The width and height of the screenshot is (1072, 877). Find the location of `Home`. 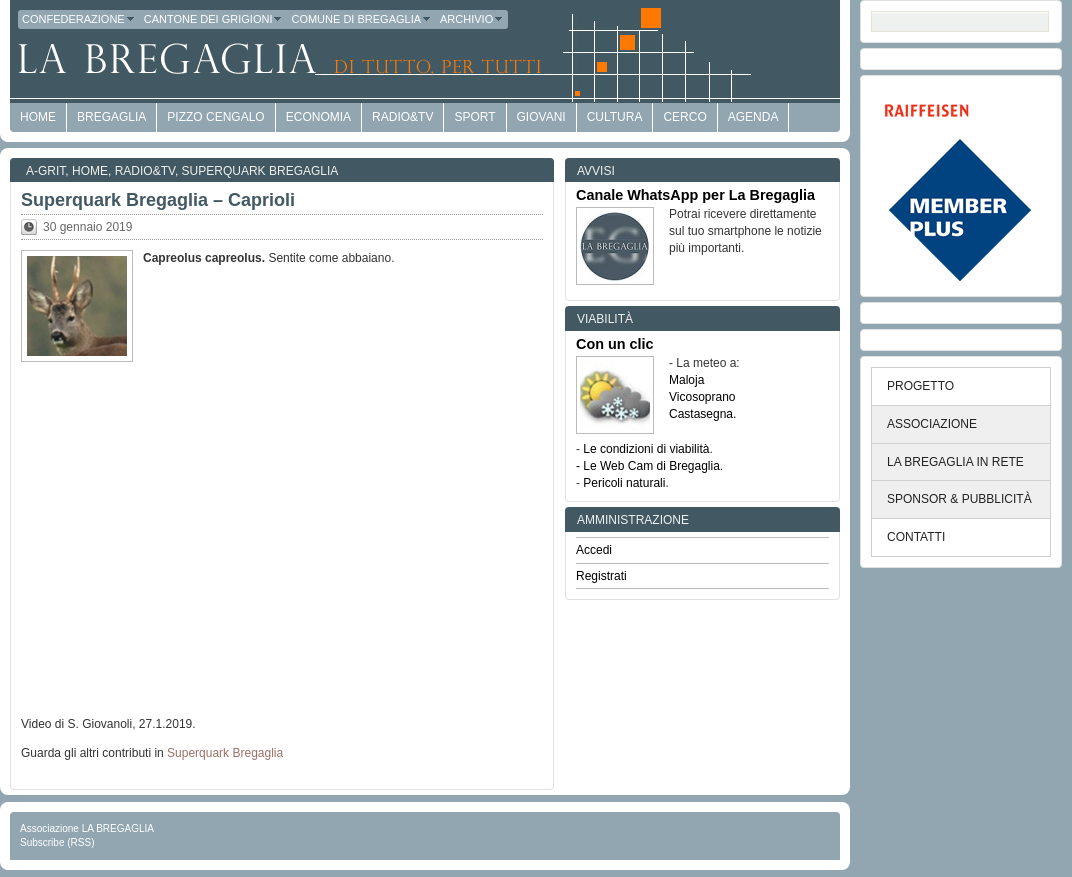

Home is located at coordinates (90, 171).